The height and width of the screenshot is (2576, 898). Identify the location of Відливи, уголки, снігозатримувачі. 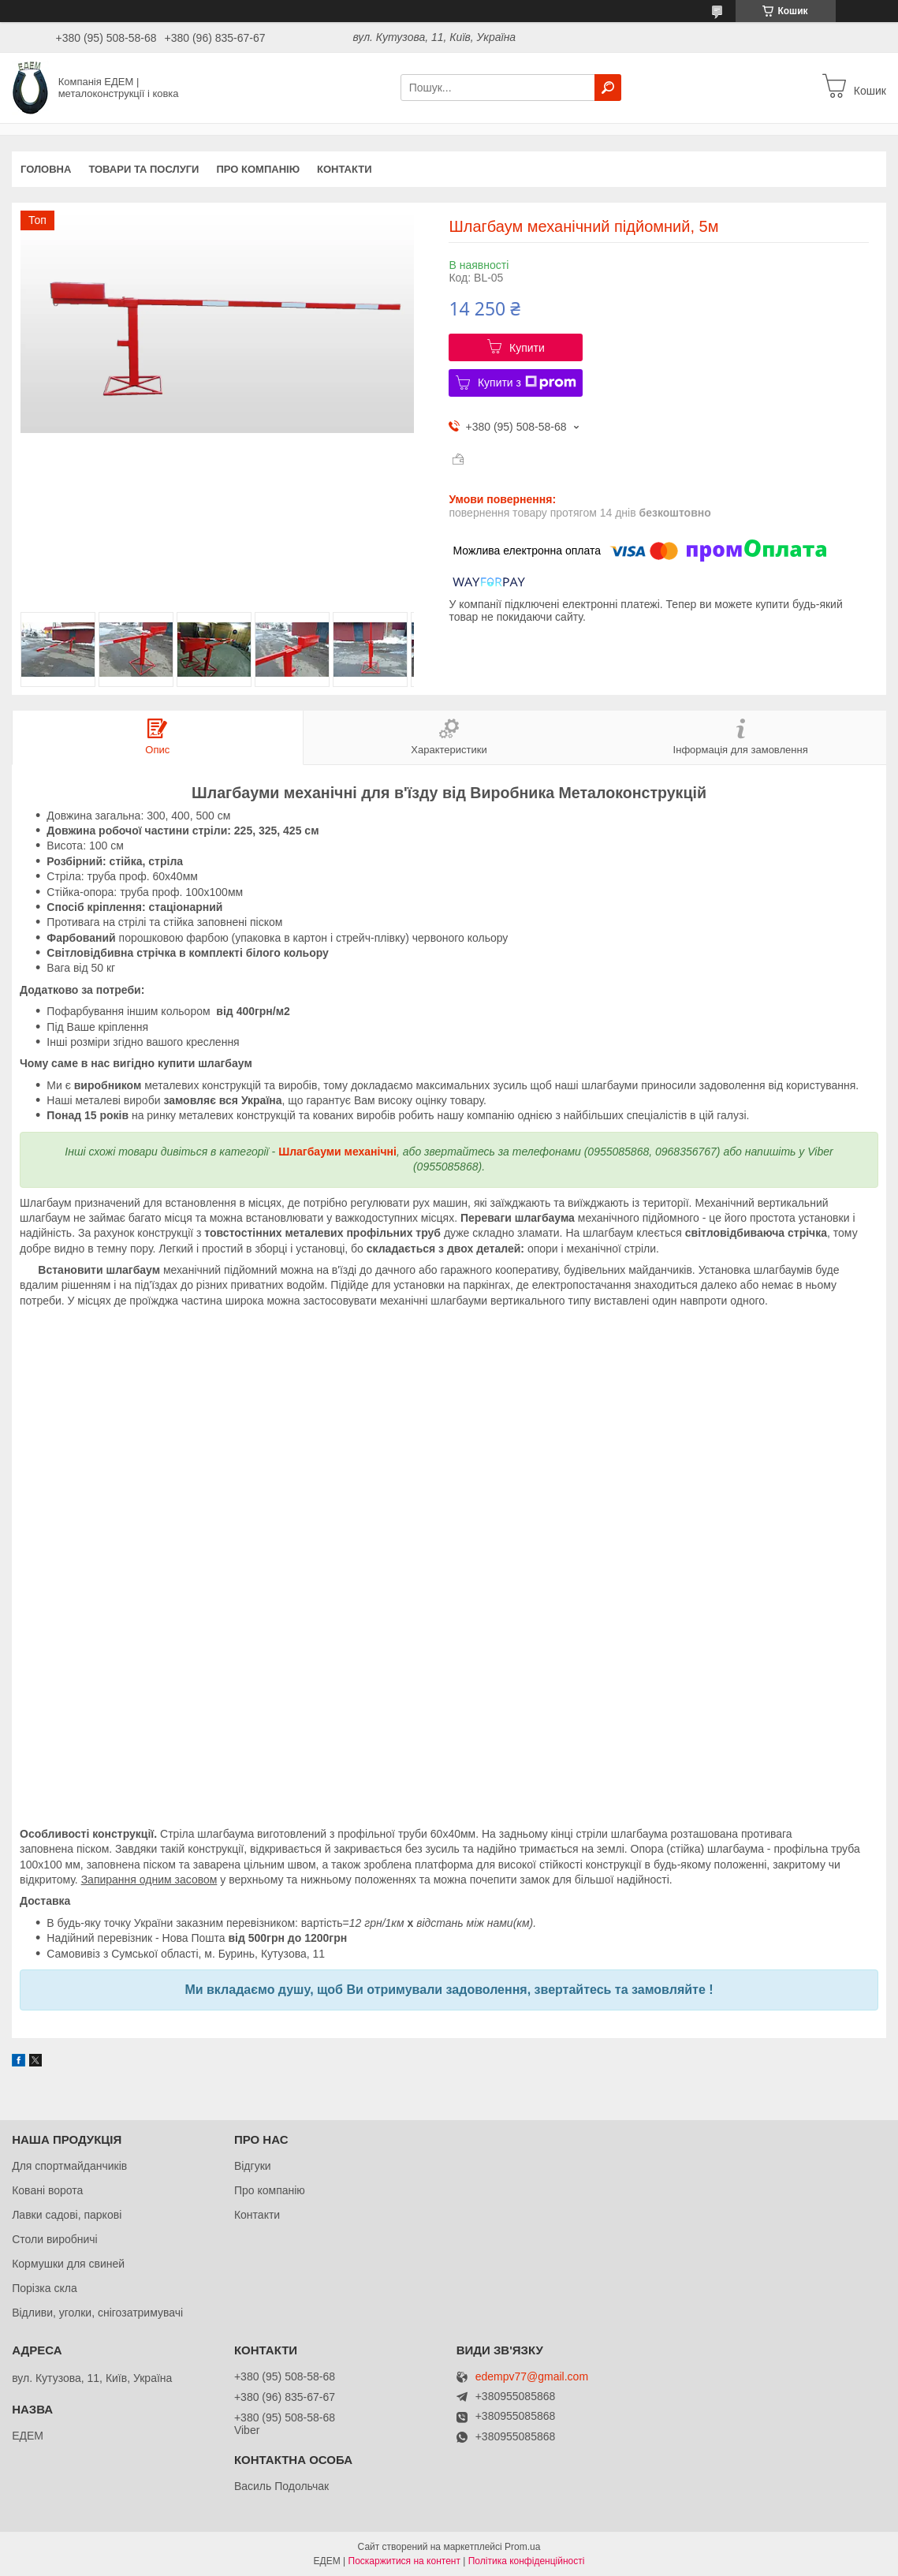
(97, 2312).